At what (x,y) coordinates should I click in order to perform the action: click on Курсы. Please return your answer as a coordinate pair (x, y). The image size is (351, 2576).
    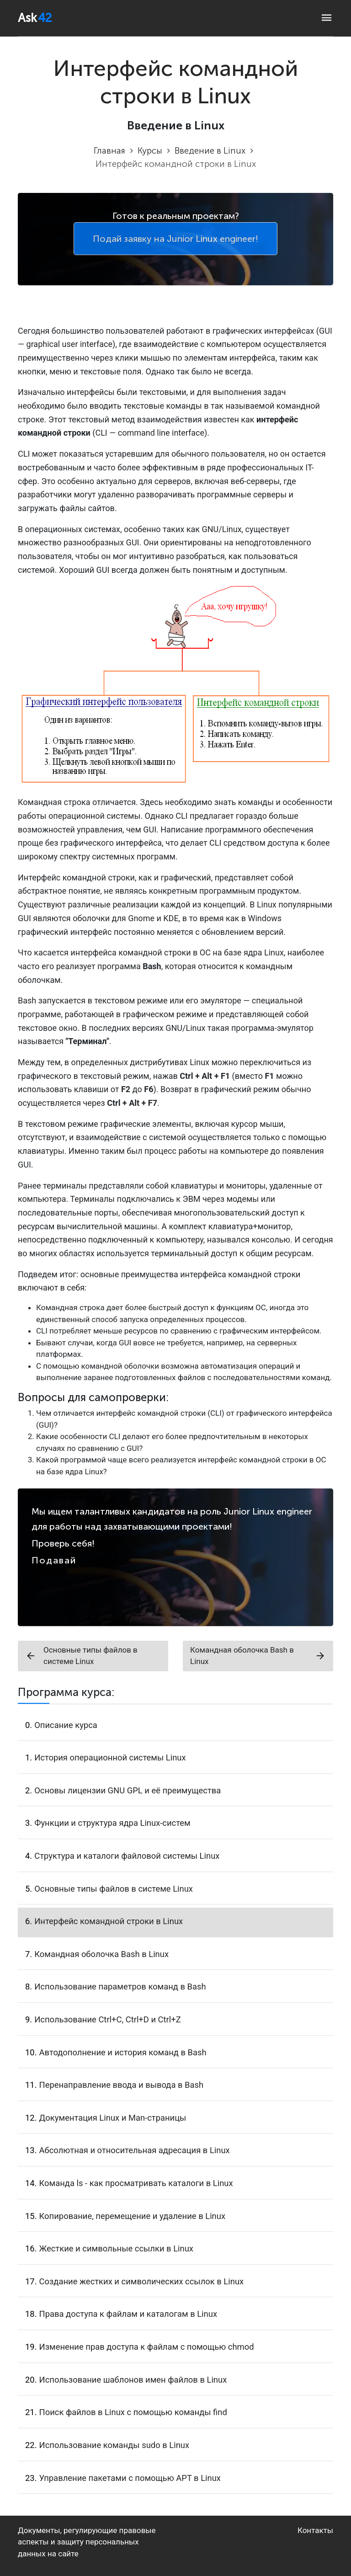
    Looking at the image, I should click on (150, 150).